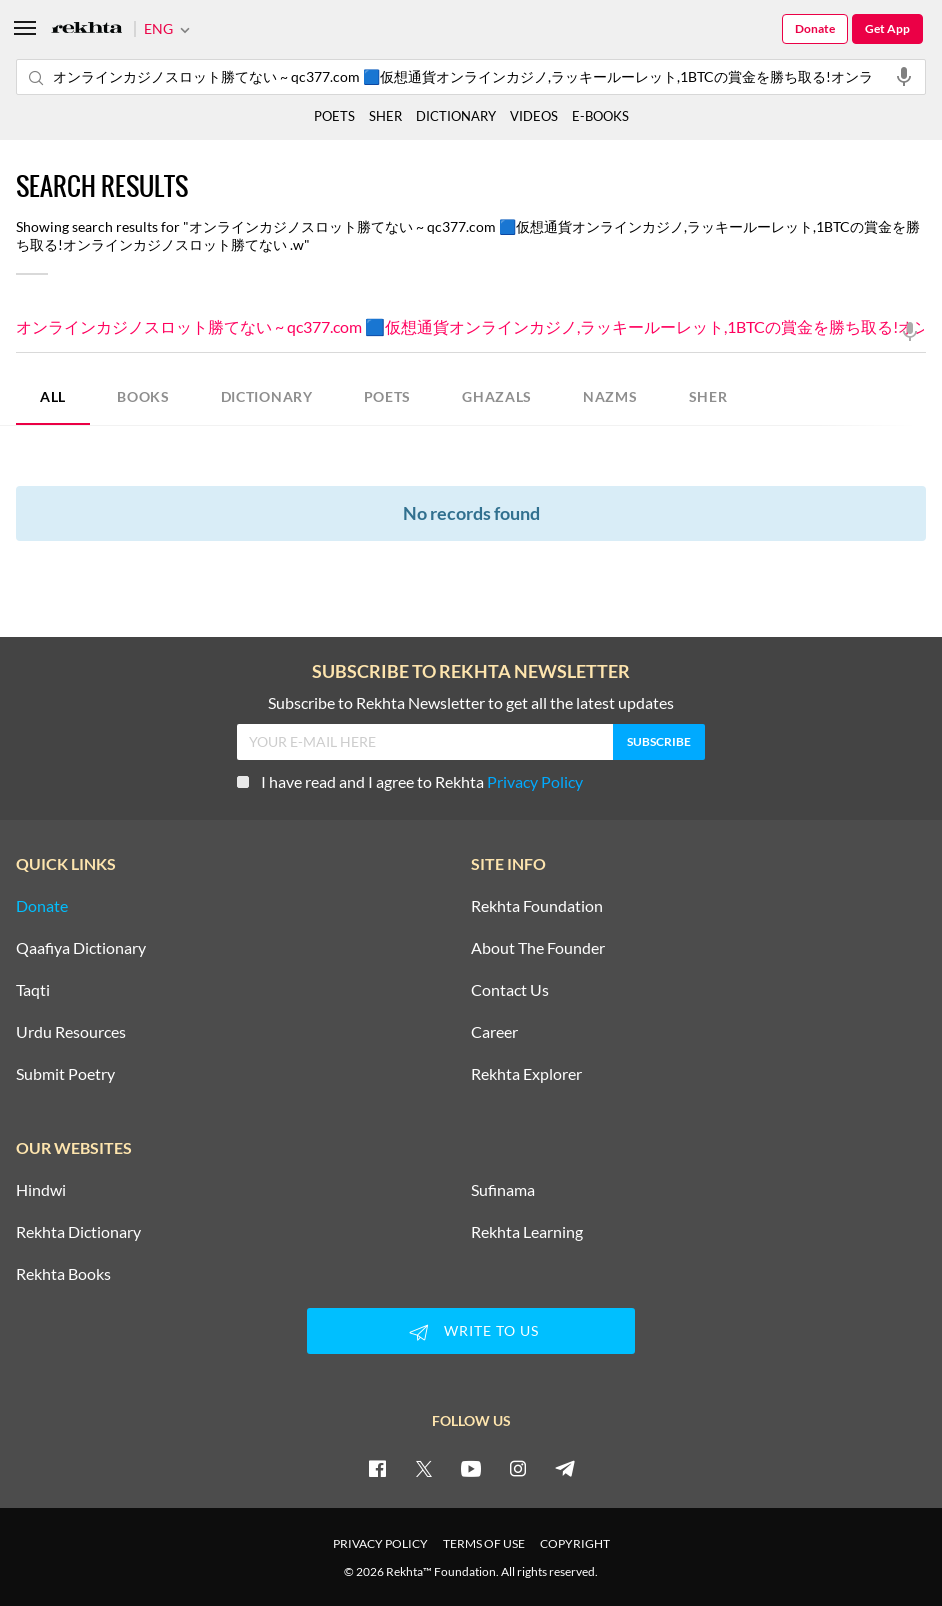  I want to click on [youtube], so click(471, 1468).